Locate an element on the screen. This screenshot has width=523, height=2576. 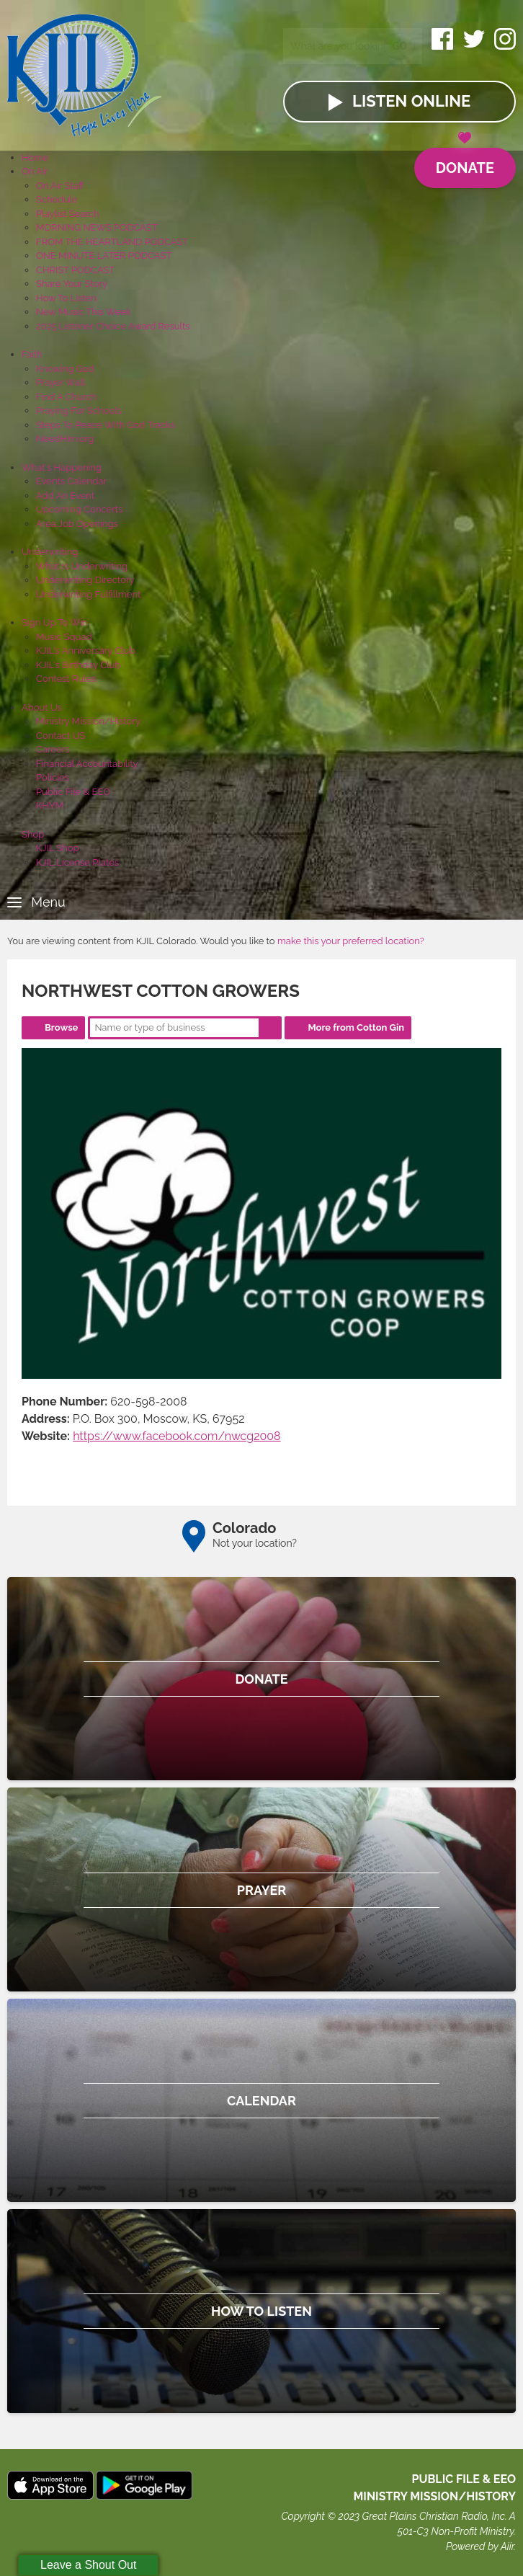
Not your location? is located at coordinates (255, 1543).